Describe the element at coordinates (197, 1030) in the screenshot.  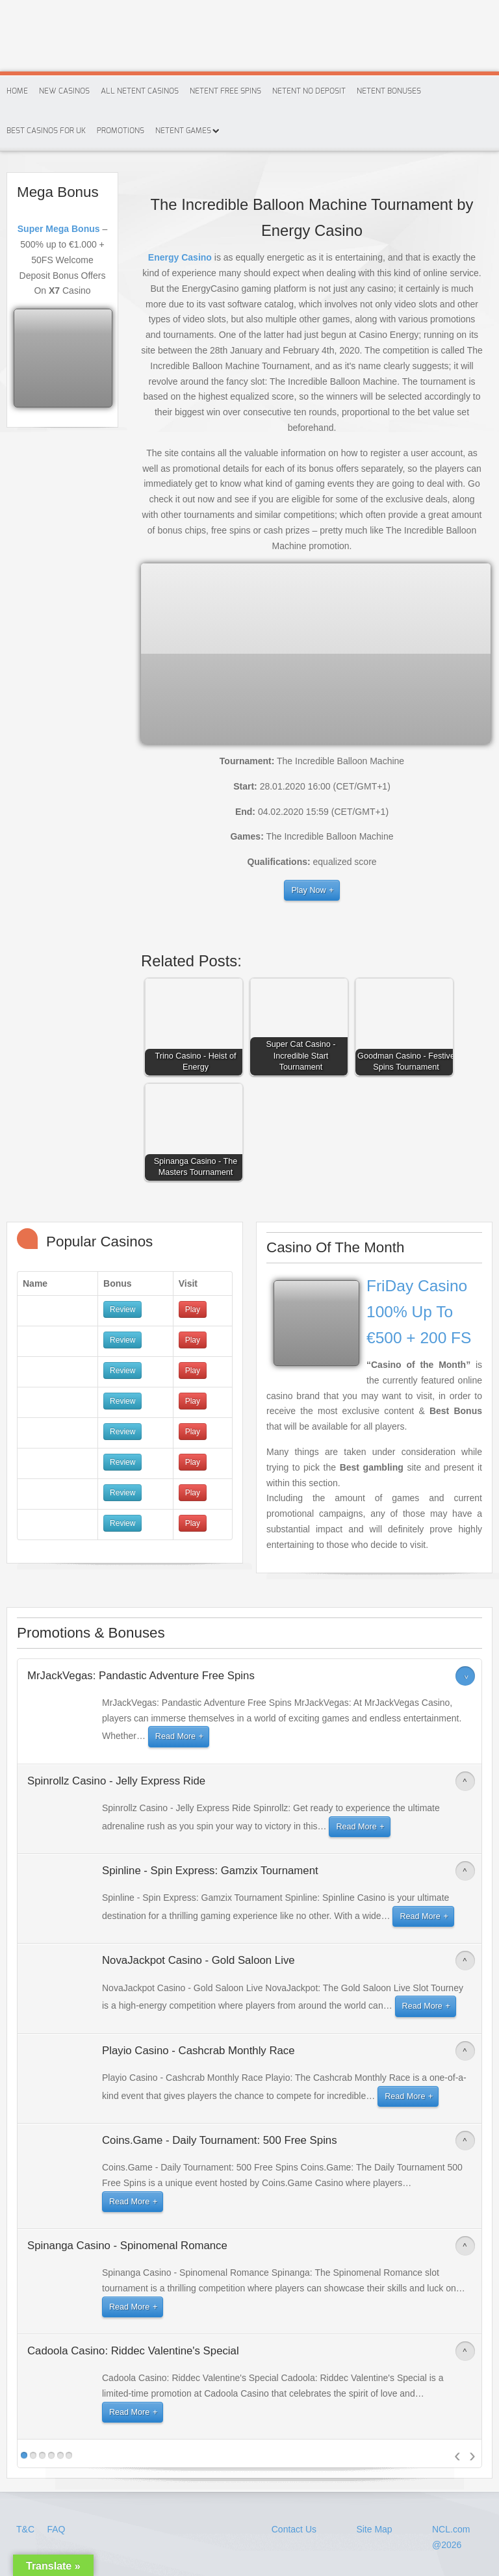
I see `[button]` at that location.